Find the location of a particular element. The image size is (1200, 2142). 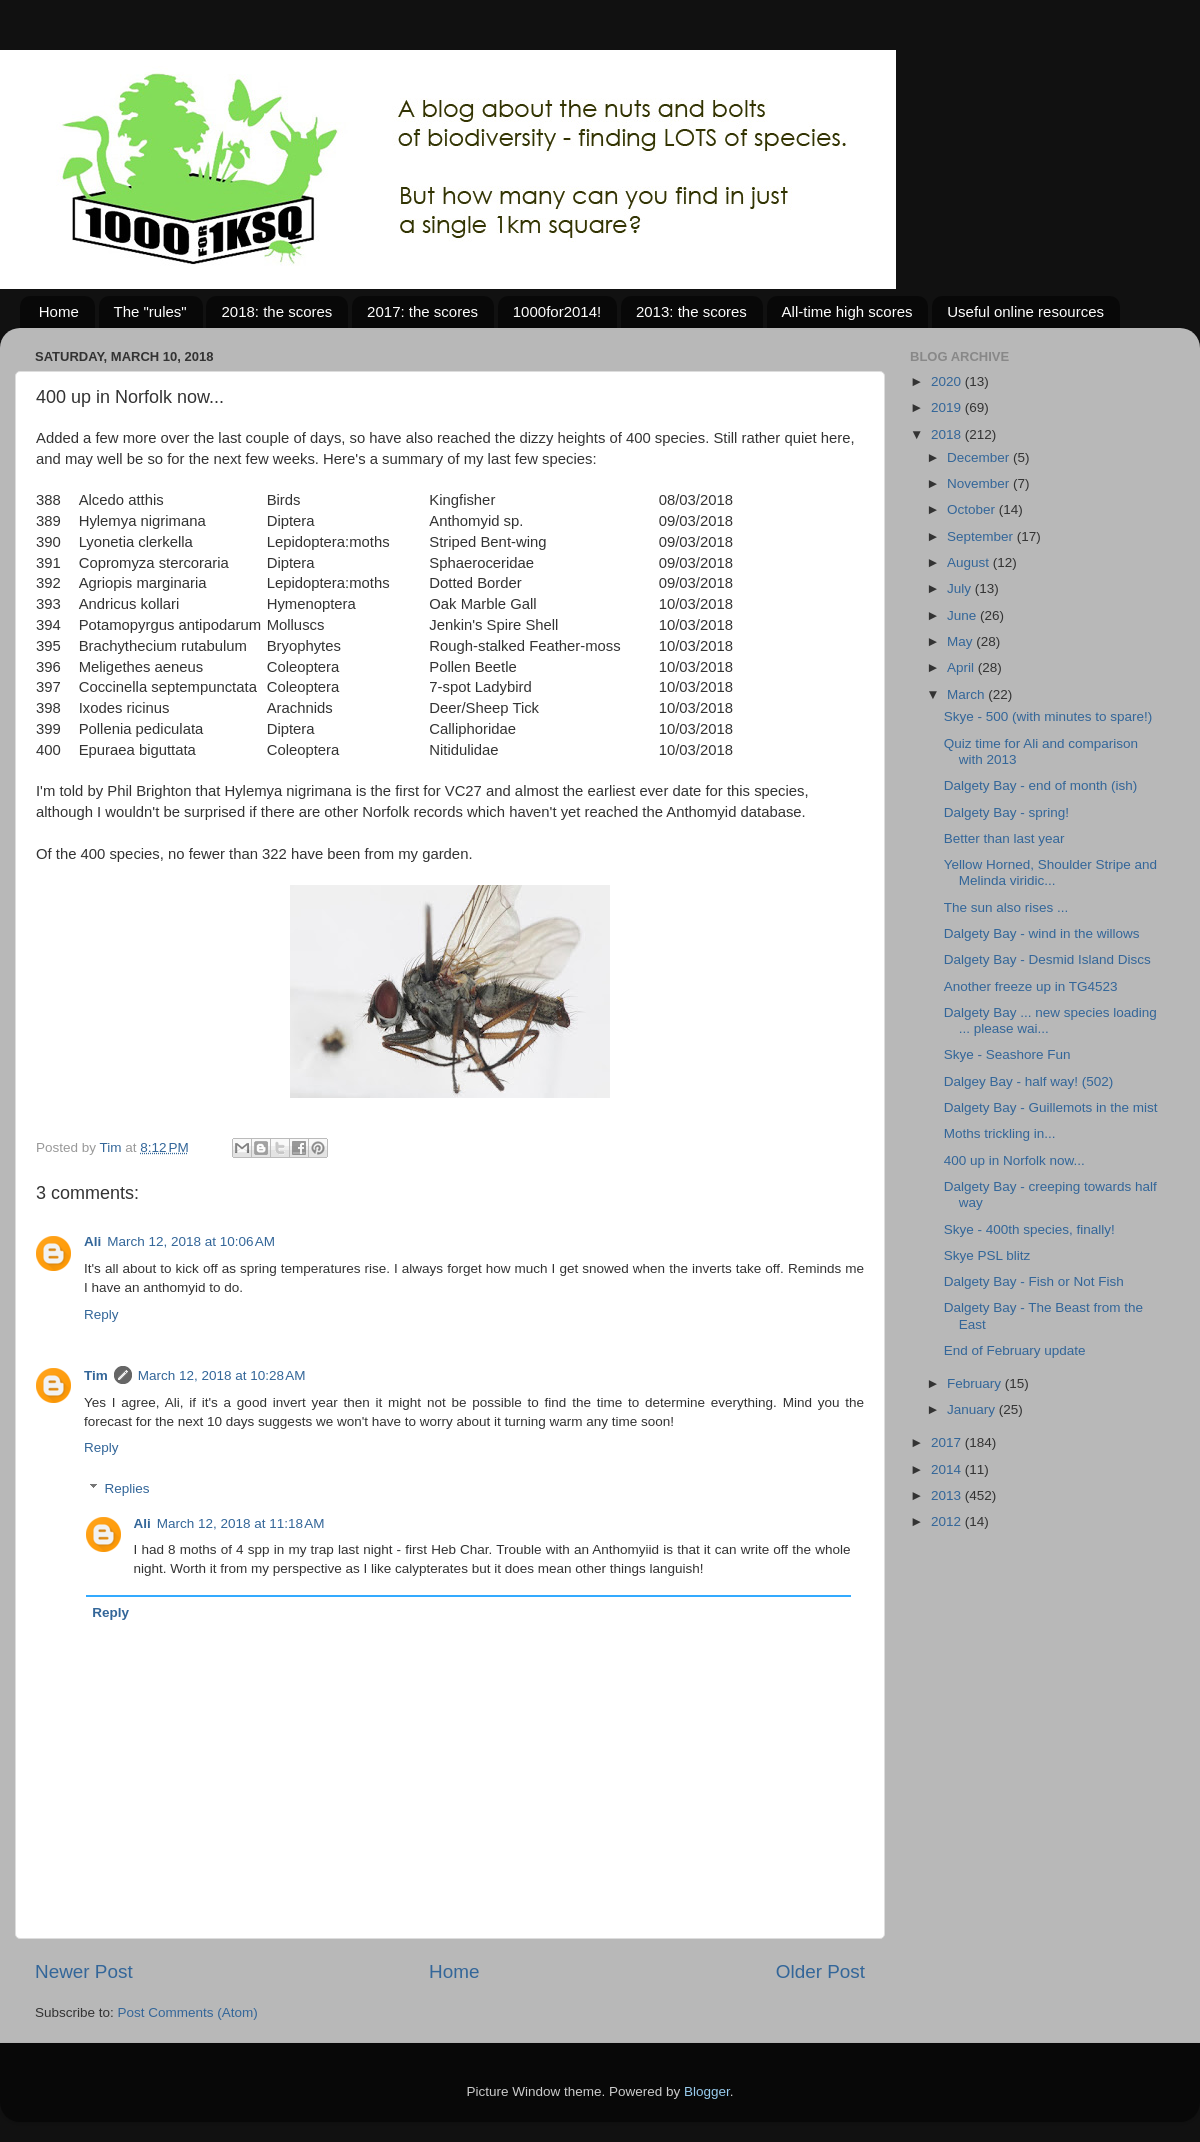

2018 is located at coordinates (948, 434).